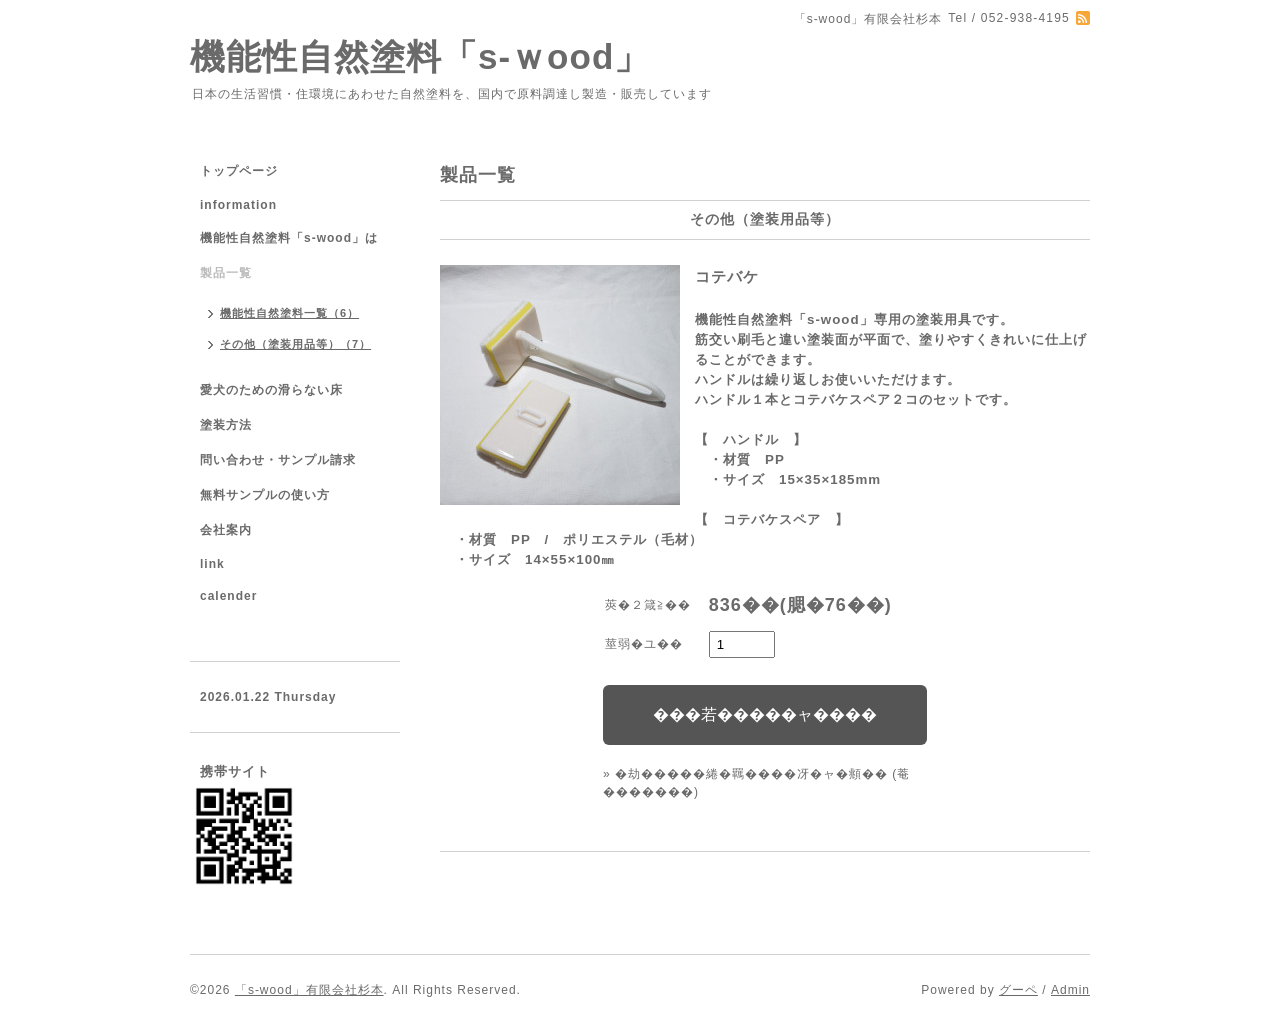 The image size is (1280, 1026). What do you see at coordinates (289, 238) in the screenshot?
I see `機能性自然塗料「s-wood」は` at bounding box center [289, 238].